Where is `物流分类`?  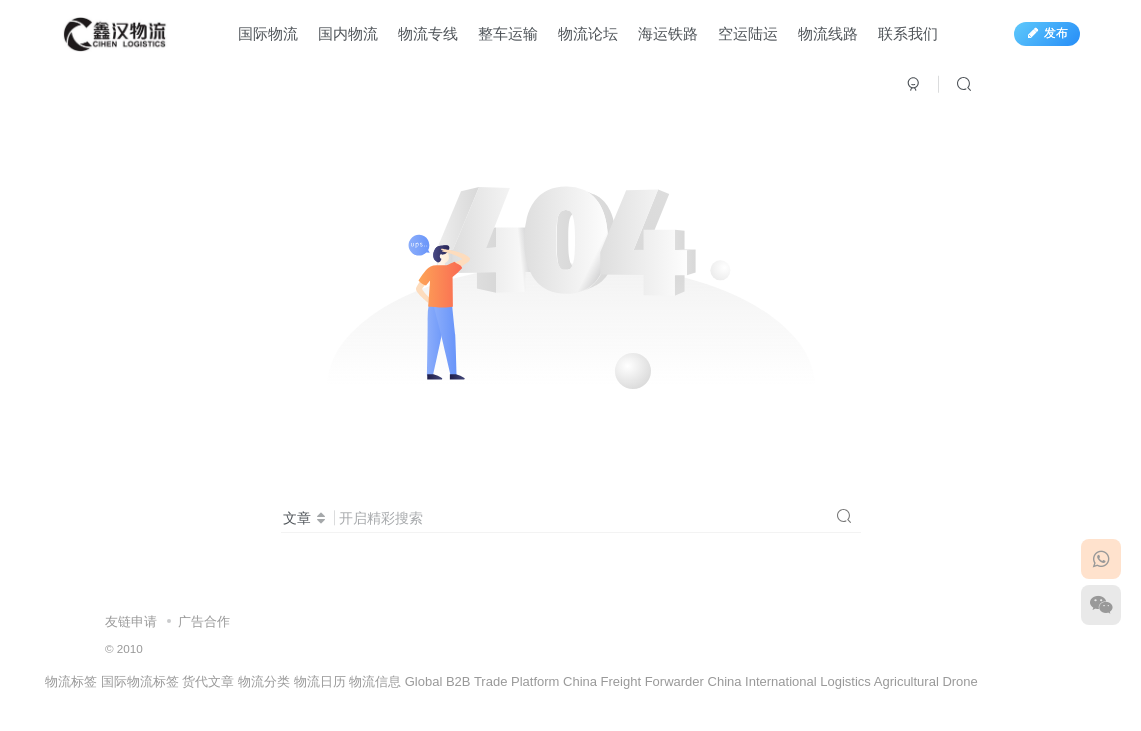
物流分类 is located at coordinates (264, 681).